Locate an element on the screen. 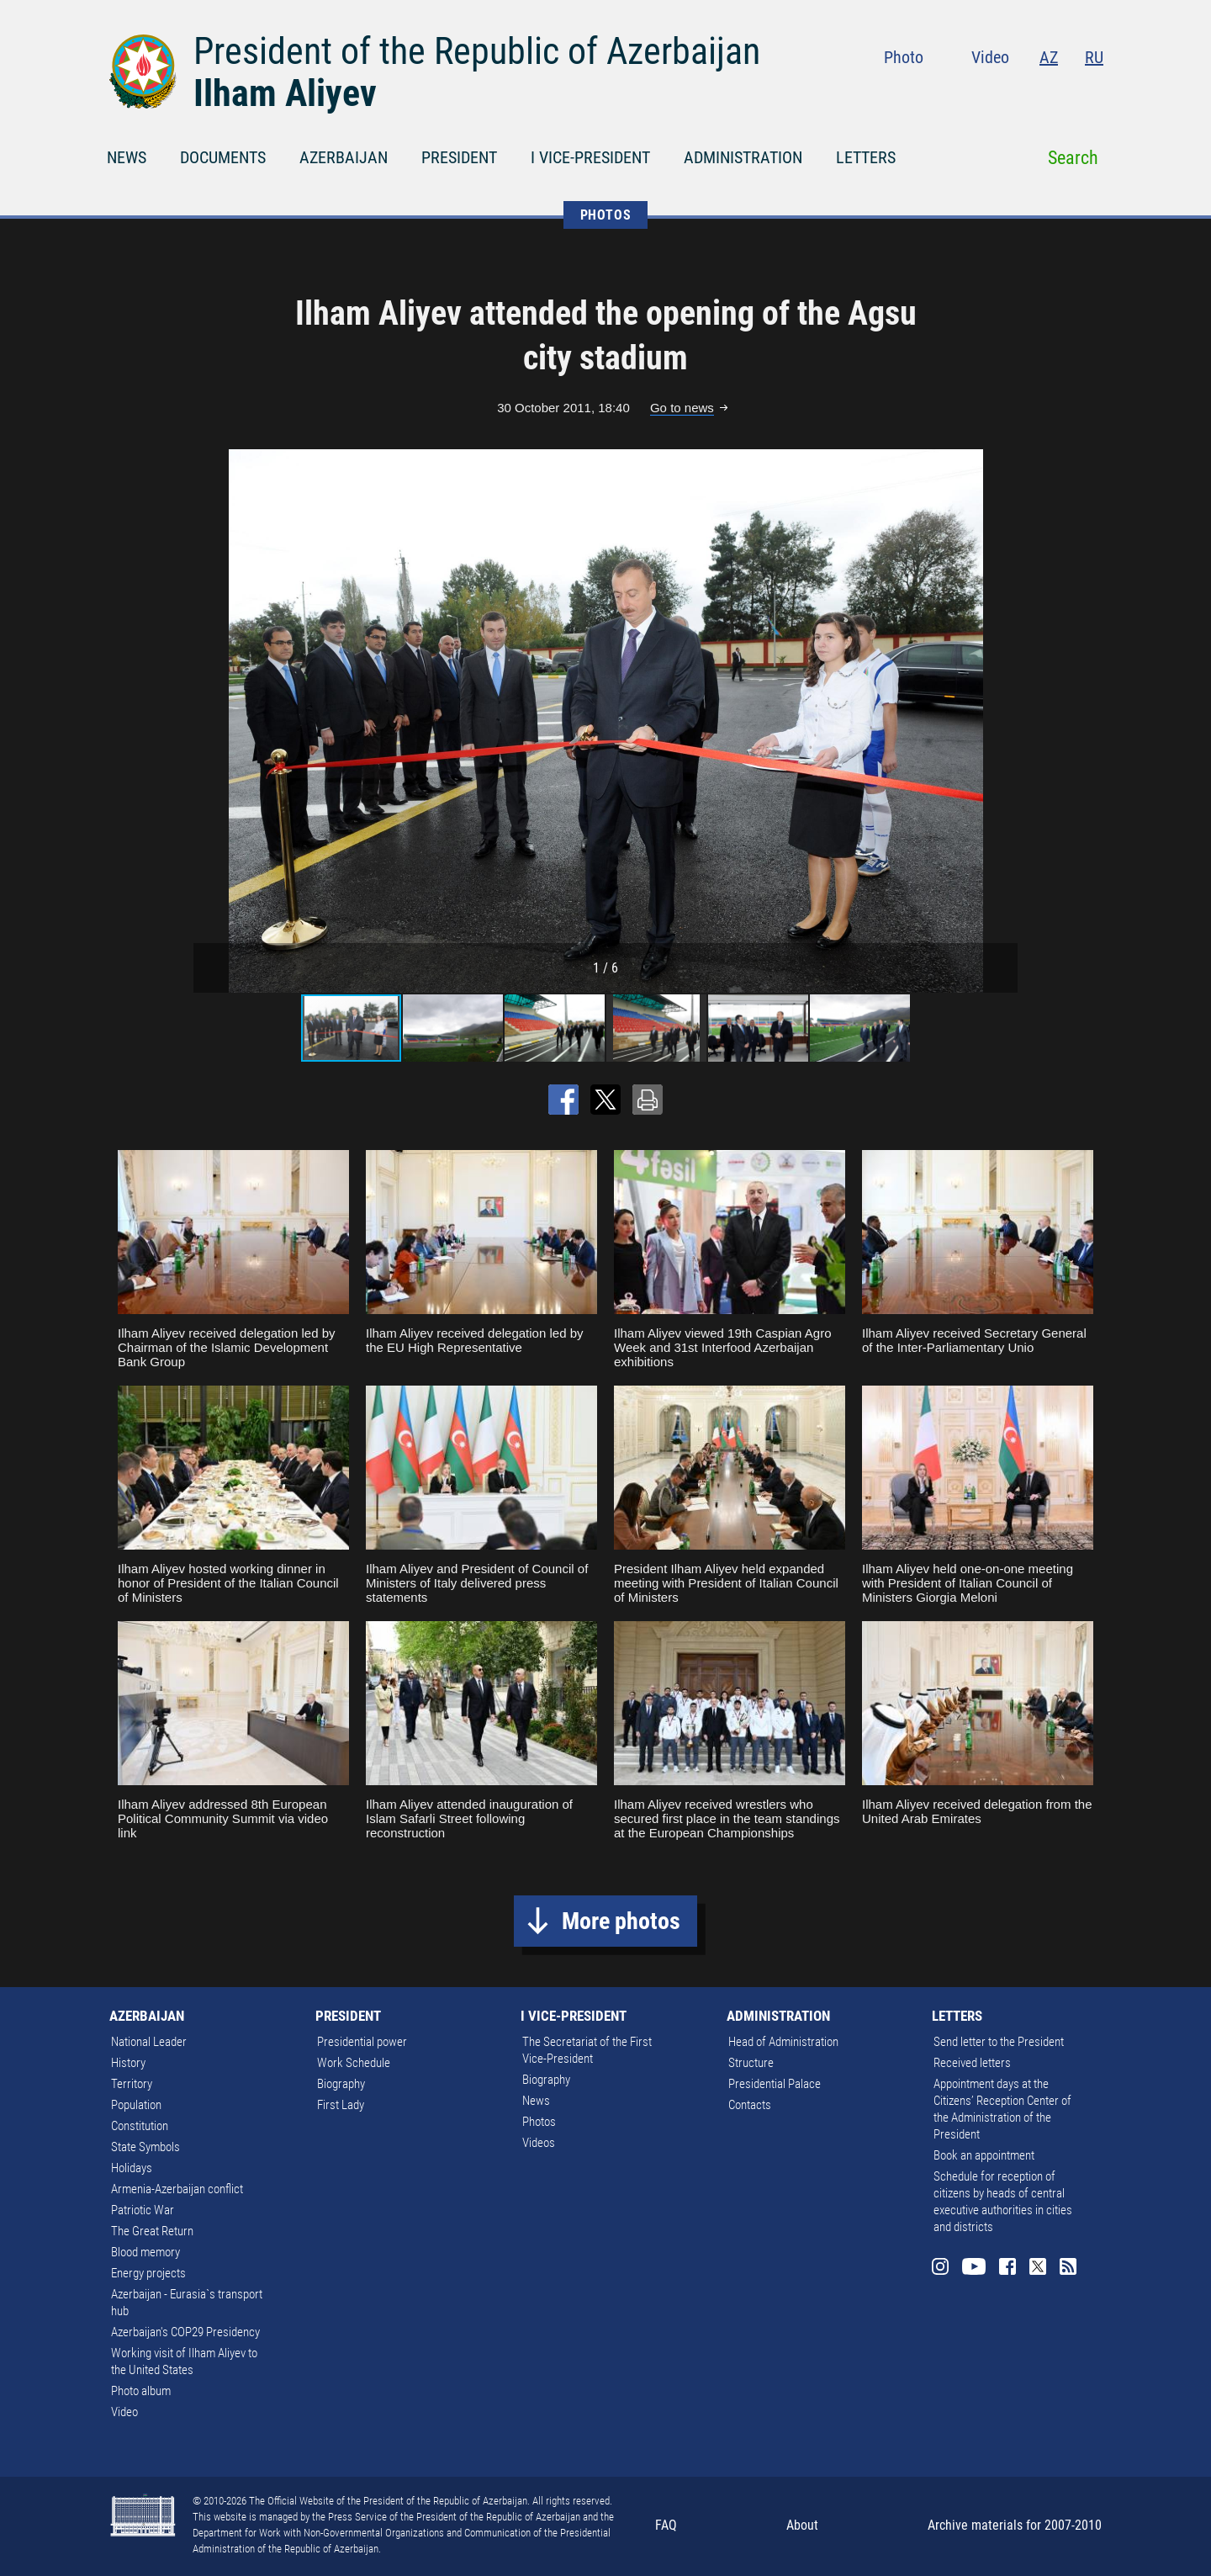 This screenshot has width=1211, height=2576. I VICE-PRESIDENT is located at coordinates (590, 157).